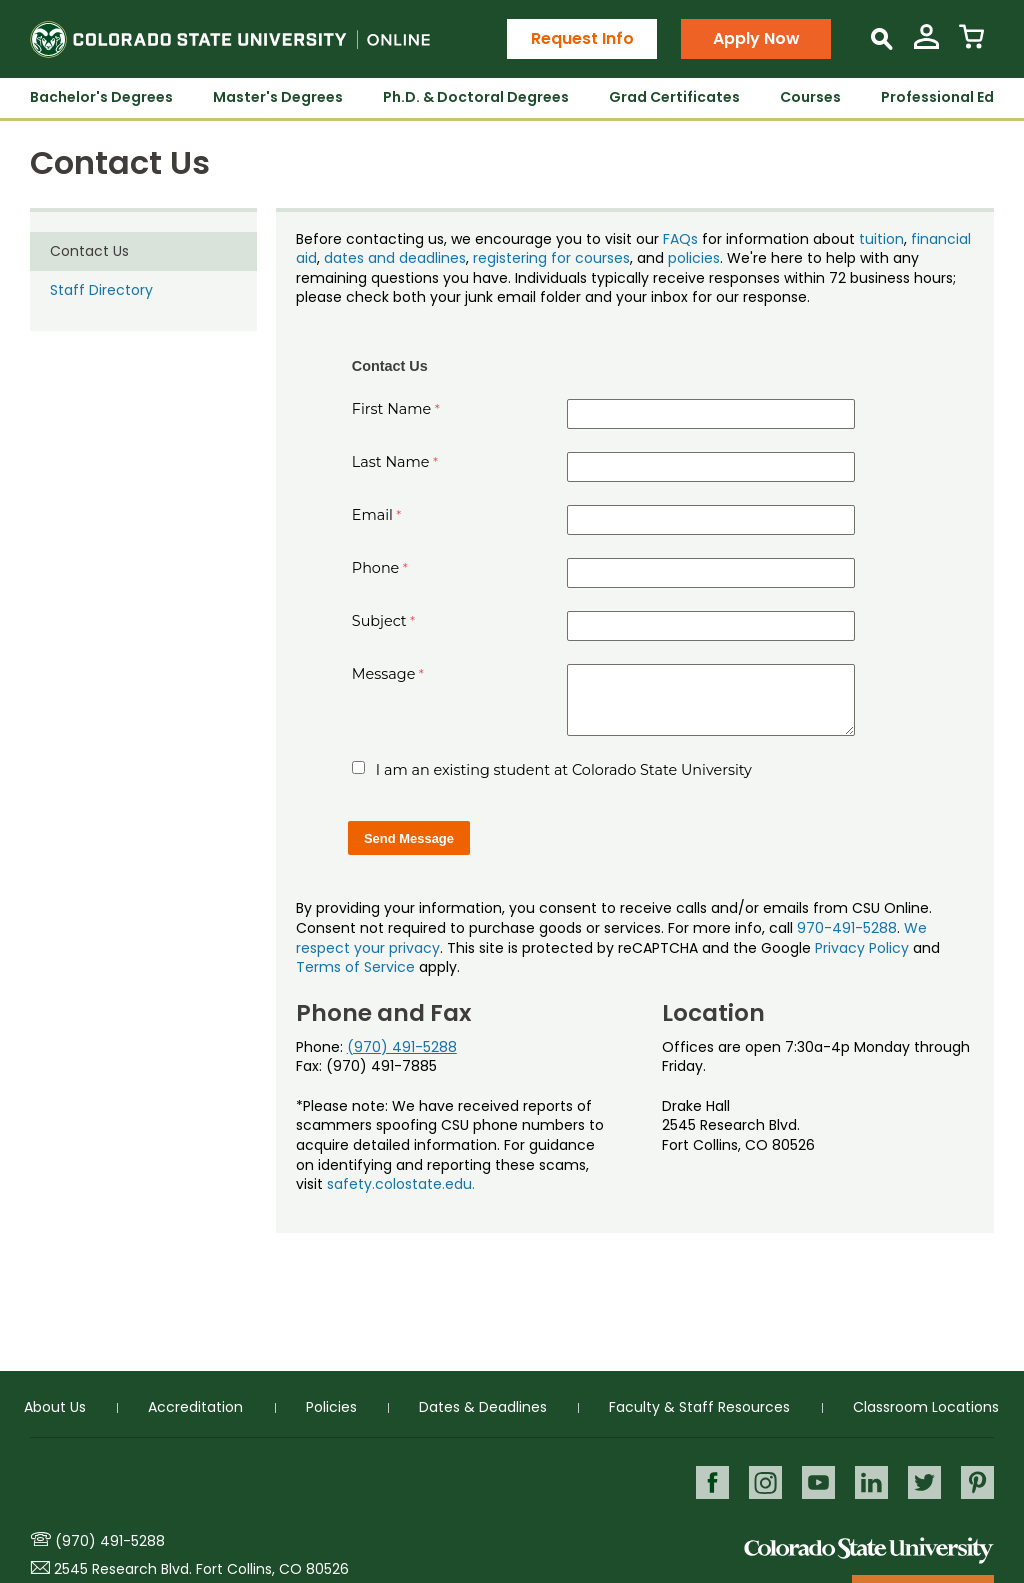 This screenshot has height=1583, width=1024. I want to click on safety.colostate.edu., so click(401, 1184).